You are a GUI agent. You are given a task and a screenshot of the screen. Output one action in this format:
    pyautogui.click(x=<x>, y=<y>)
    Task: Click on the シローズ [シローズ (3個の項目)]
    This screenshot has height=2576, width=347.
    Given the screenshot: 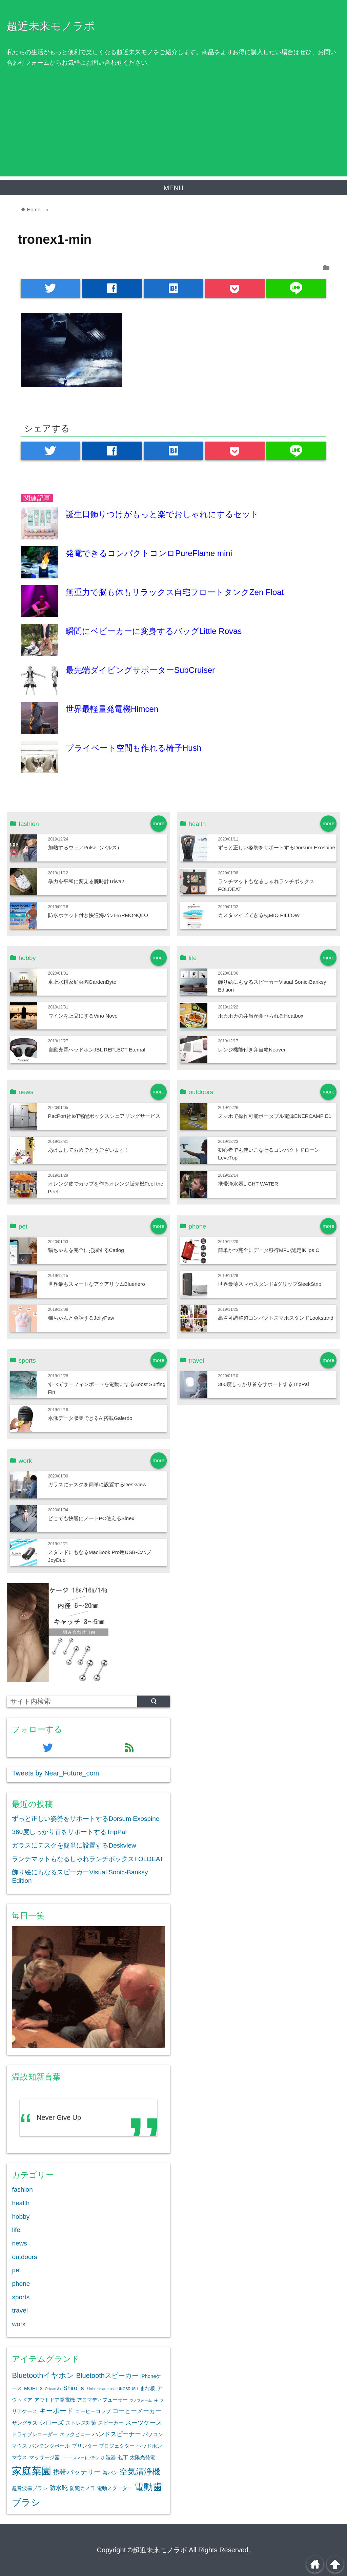 What is the action you would take?
    pyautogui.click(x=51, y=2422)
    